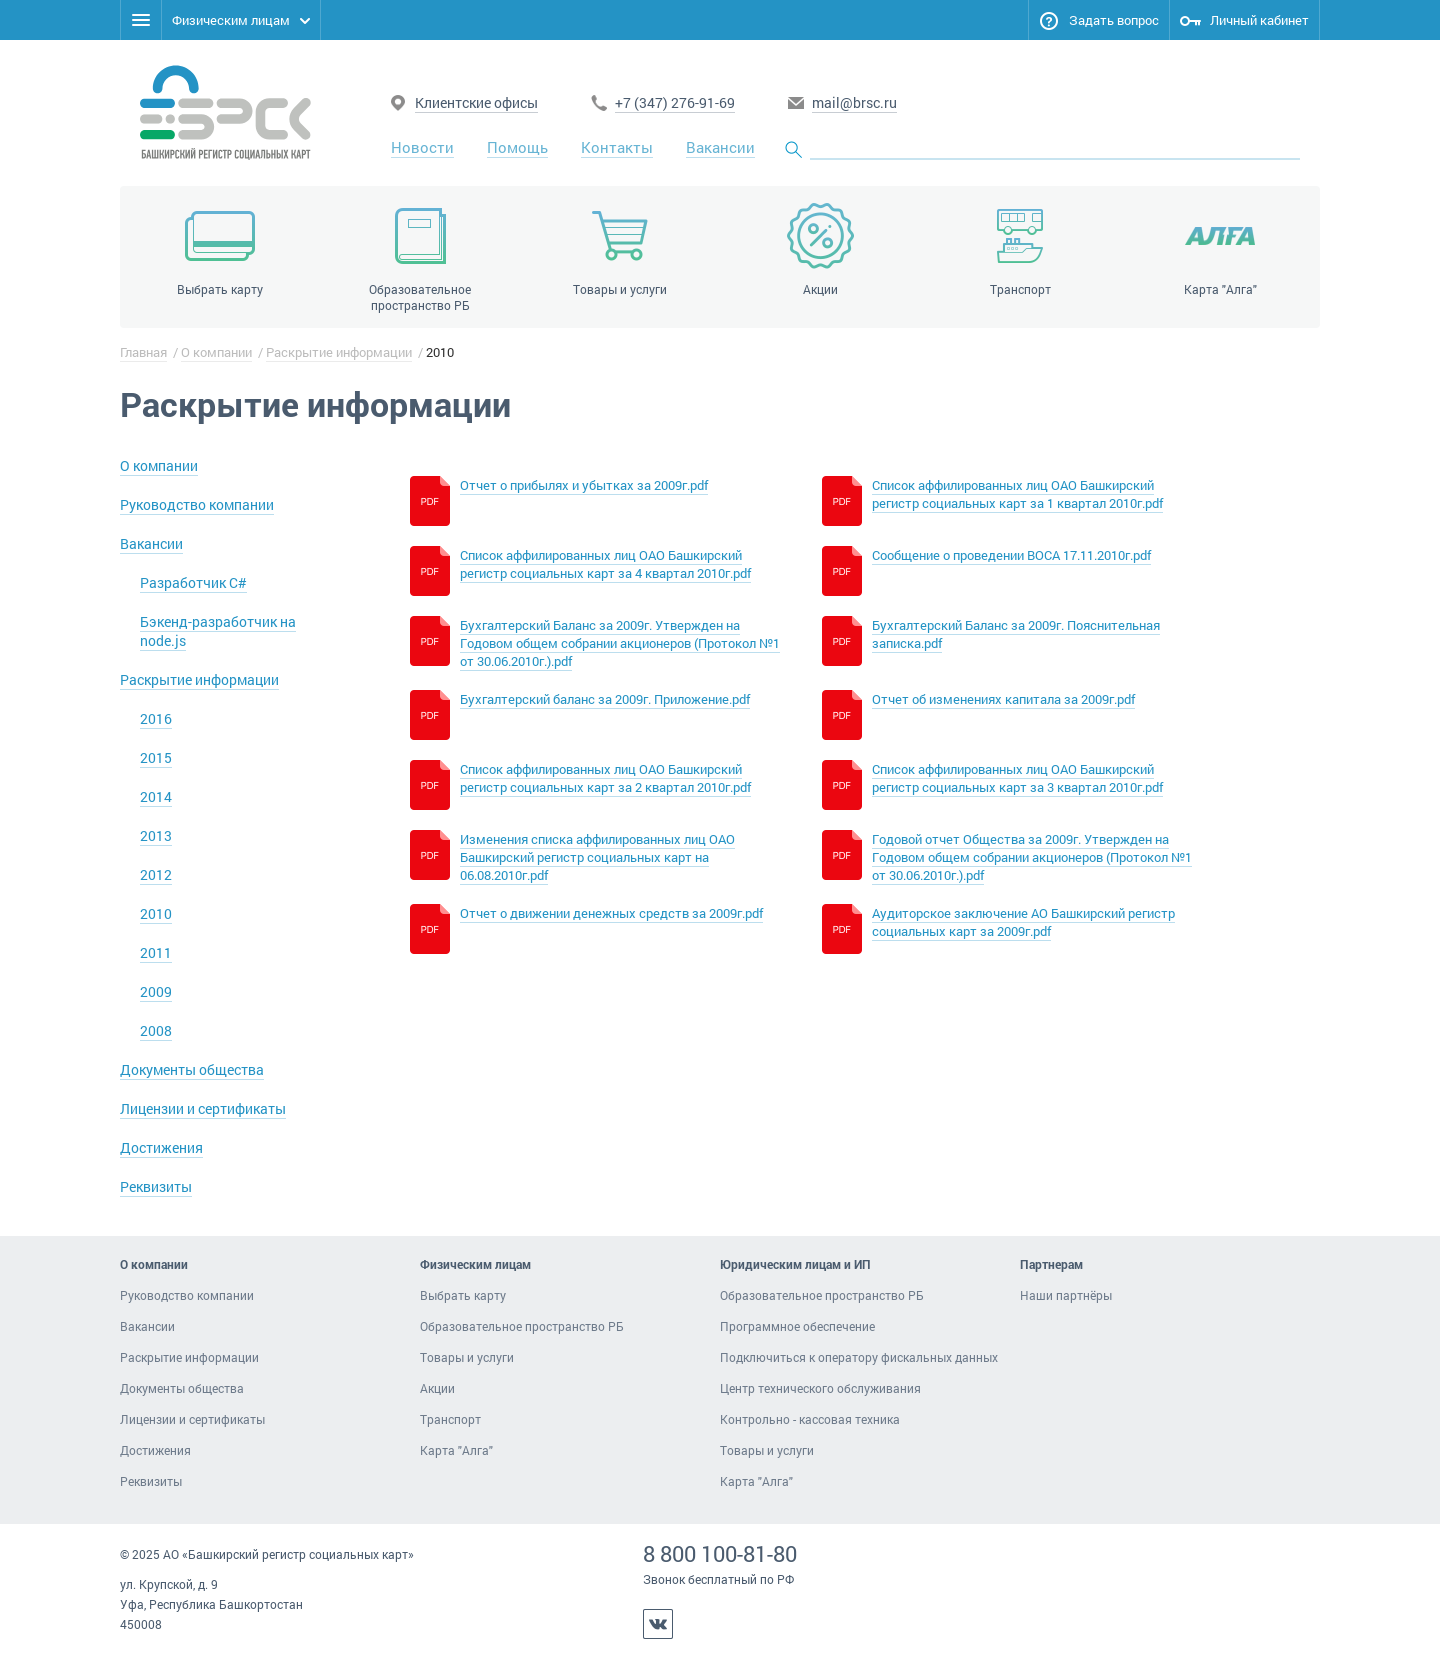  Describe the element at coordinates (476, 102) in the screenshot. I see `Клиентские офисы` at that location.